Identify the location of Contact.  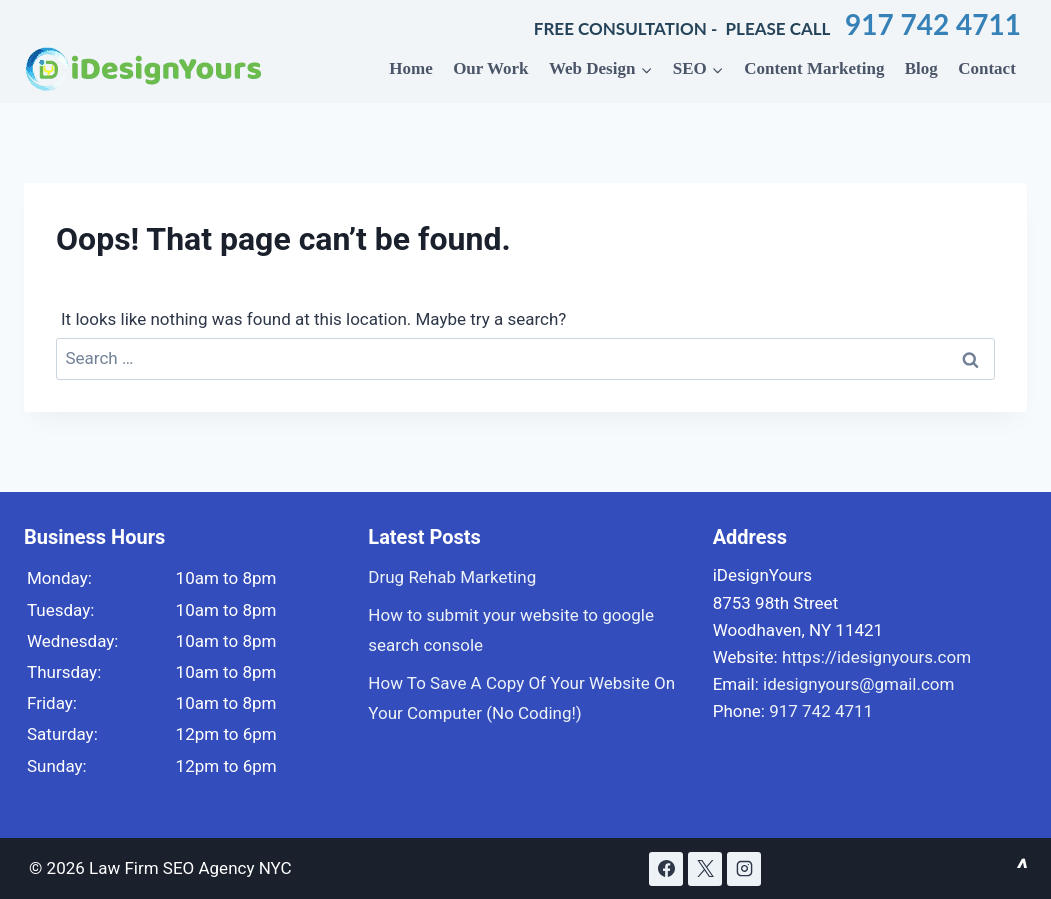
(987, 68).